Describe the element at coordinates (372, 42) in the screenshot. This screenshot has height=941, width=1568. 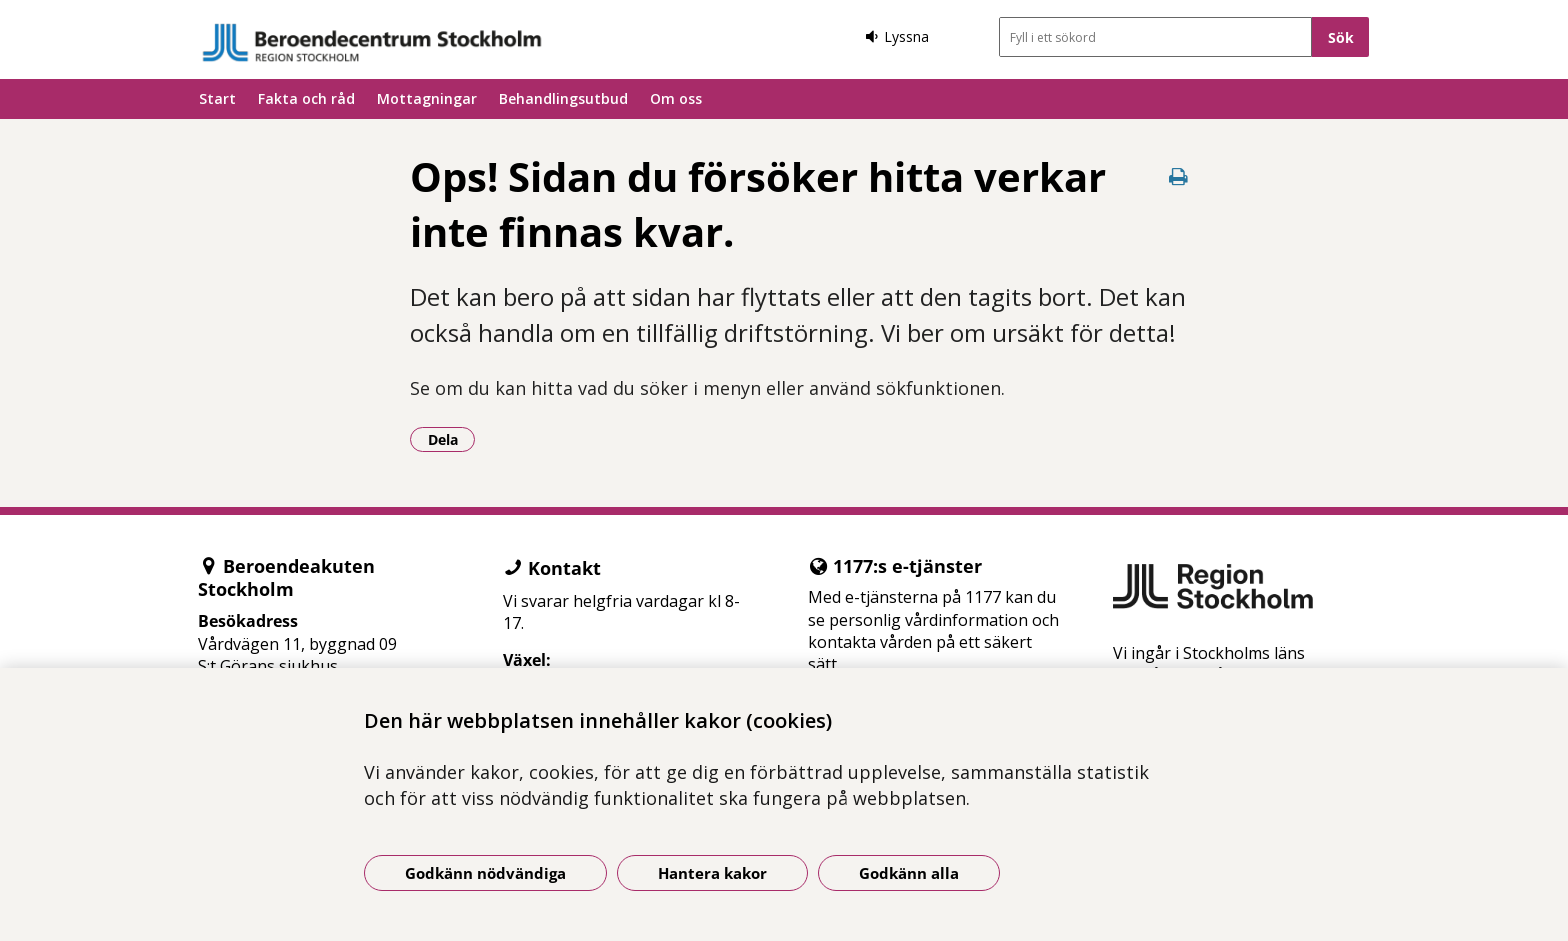
I see `[Gå till startsidan]` at that location.